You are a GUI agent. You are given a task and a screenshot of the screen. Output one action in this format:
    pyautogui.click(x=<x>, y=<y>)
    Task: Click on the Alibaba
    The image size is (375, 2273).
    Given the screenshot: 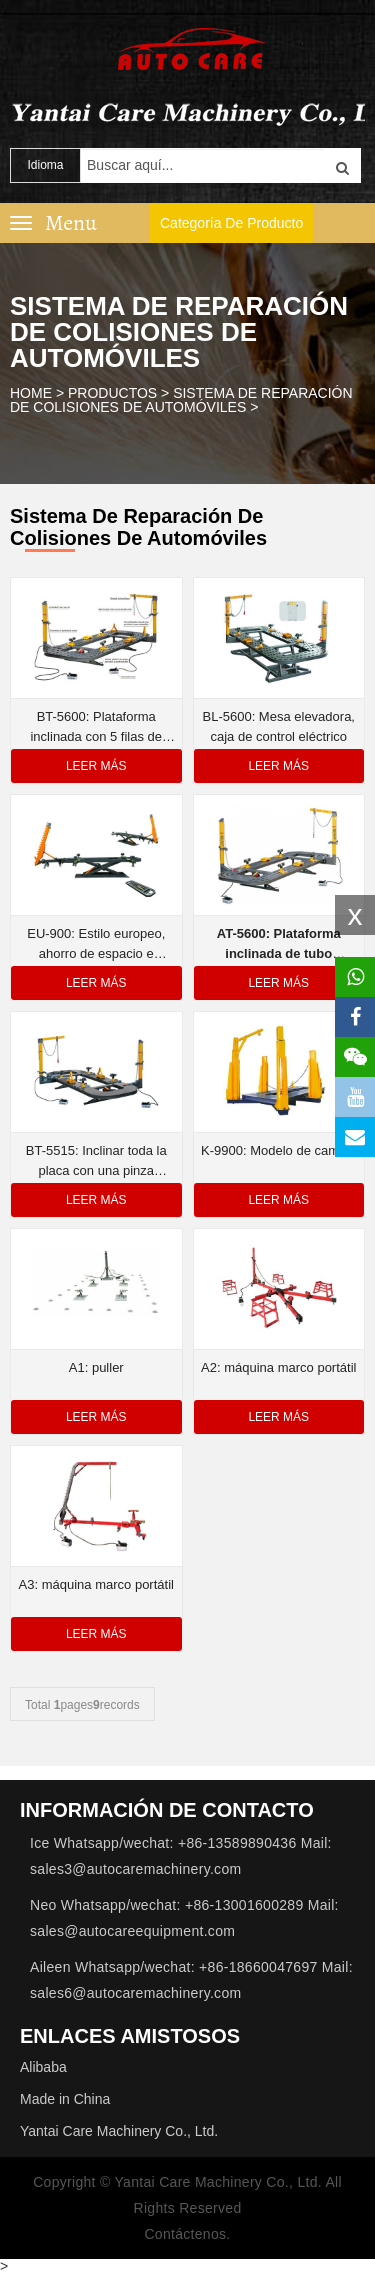 What is the action you would take?
    pyautogui.click(x=43, y=2067)
    